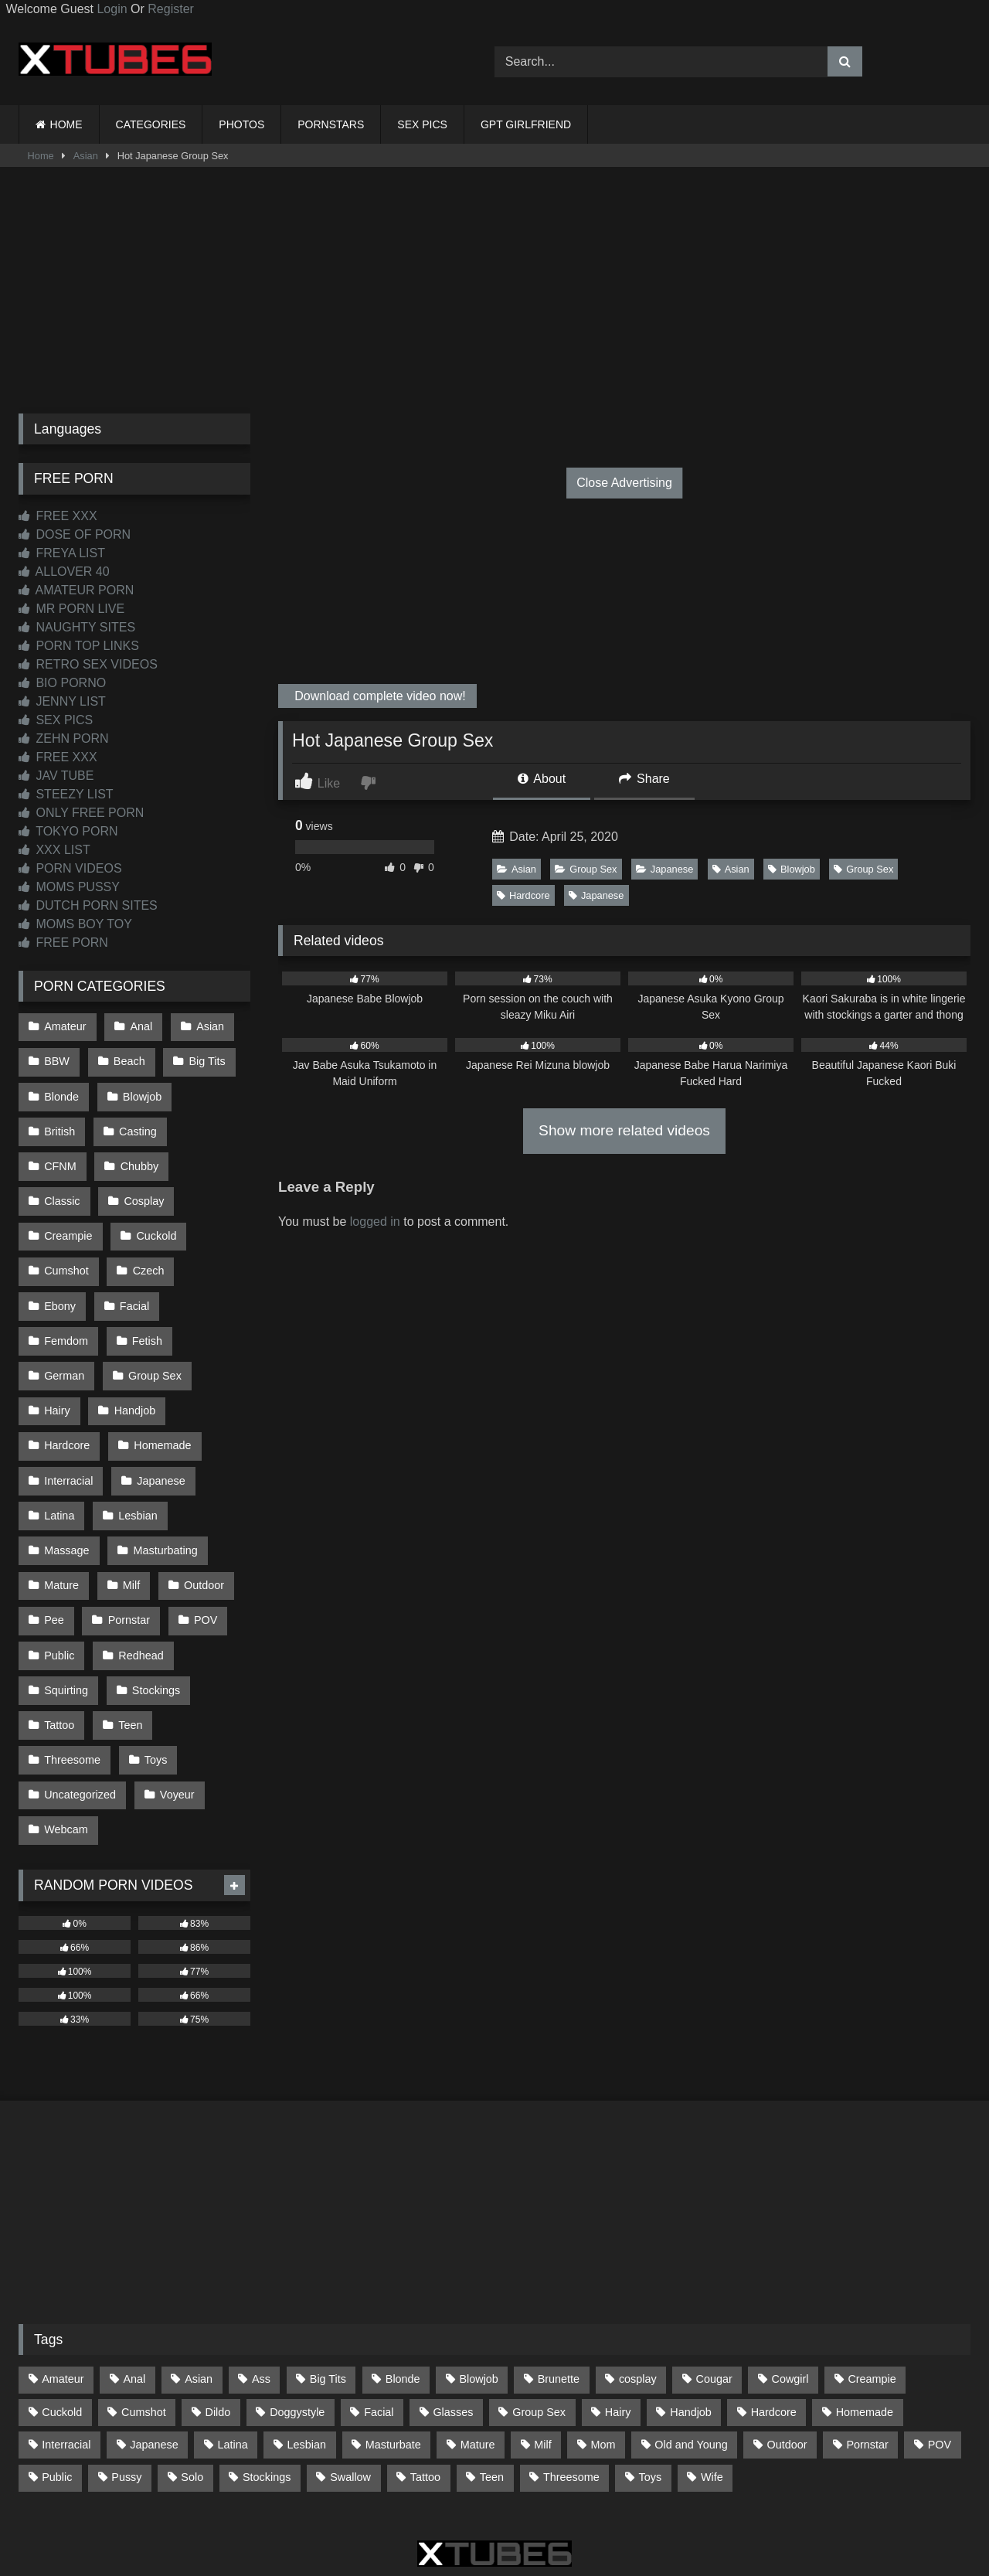 The width and height of the screenshot is (989, 2576). What do you see at coordinates (70, 868) in the screenshot?
I see `PORN VIDEOS` at bounding box center [70, 868].